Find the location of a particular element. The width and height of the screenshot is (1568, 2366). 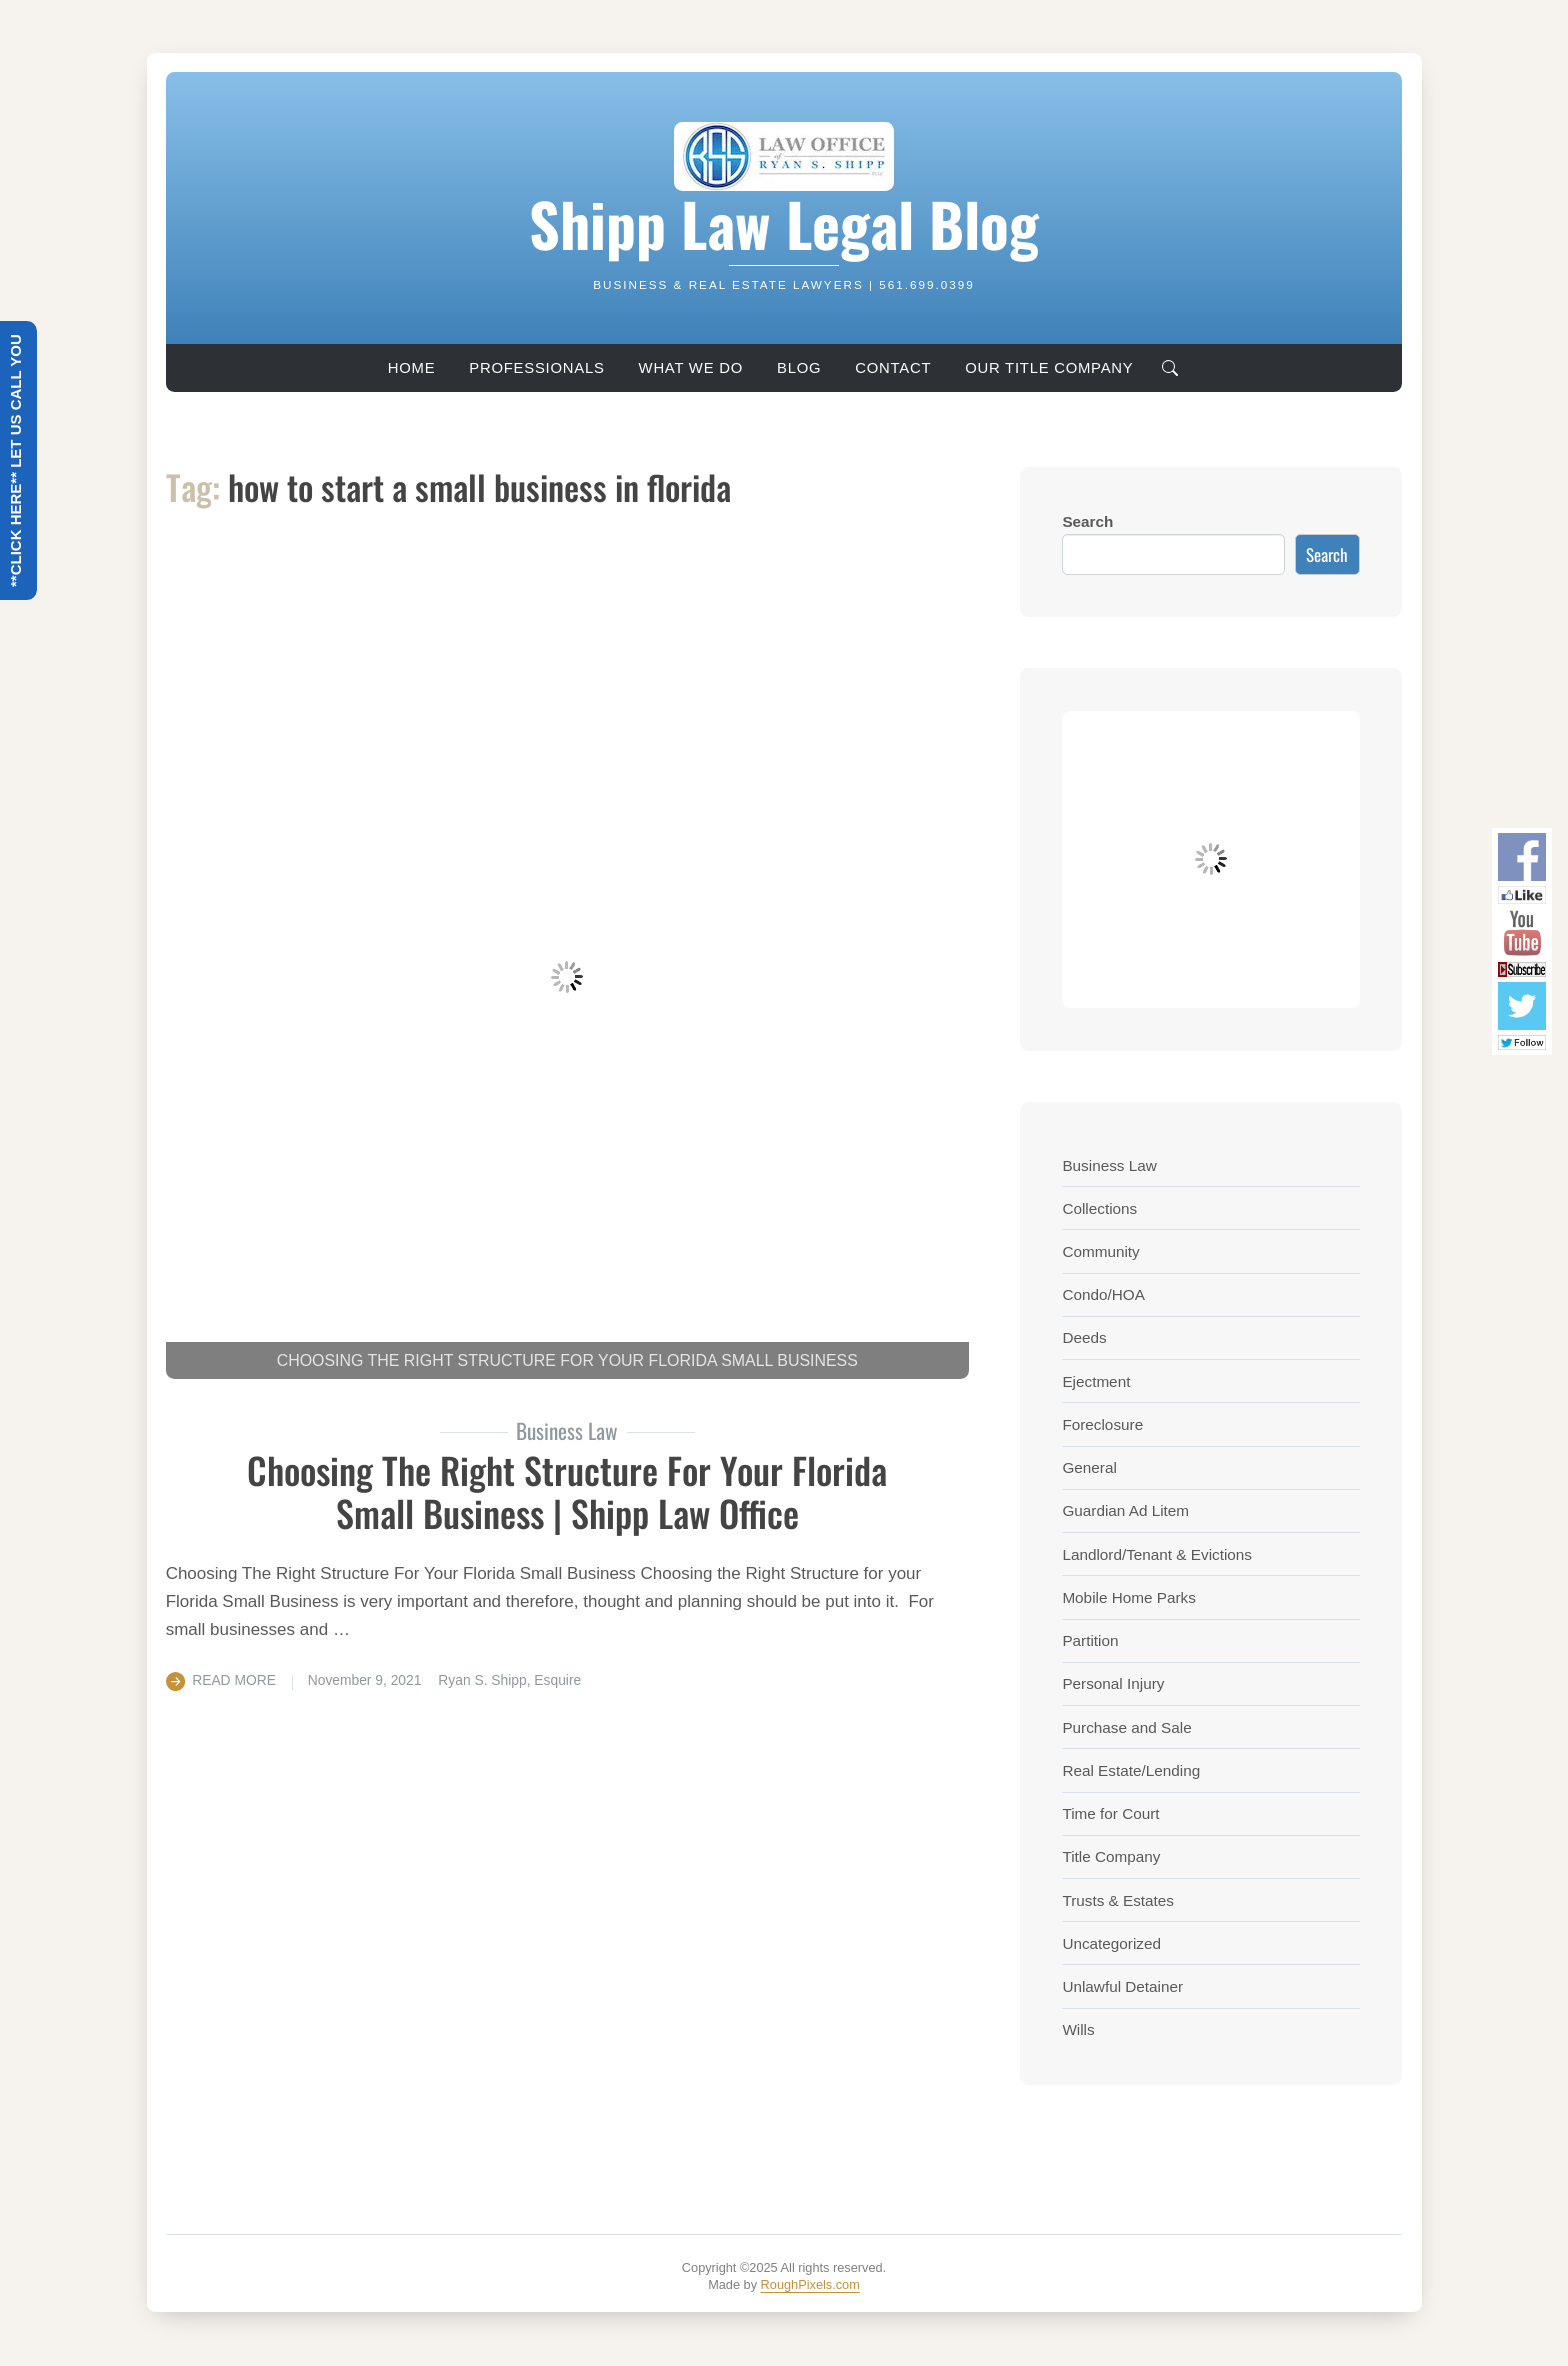

Business Law is located at coordinates (1109, 1165).